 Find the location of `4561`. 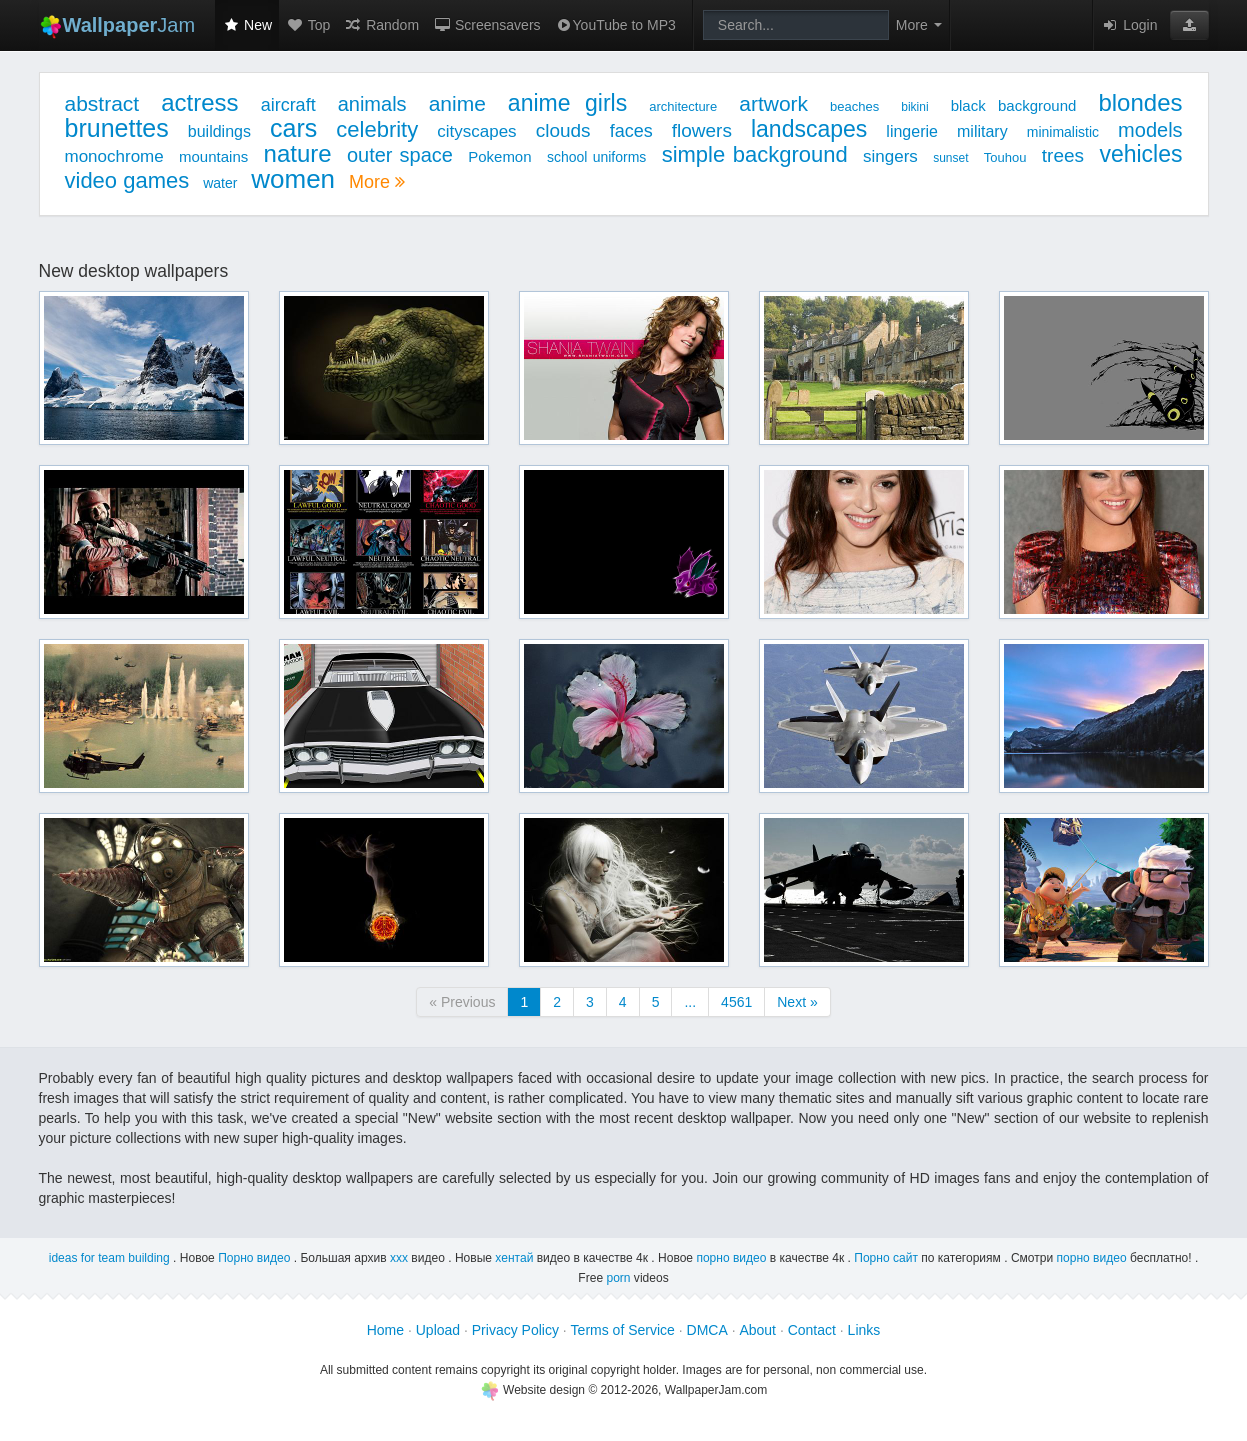

4561 is located at coordinates (736, 1002).